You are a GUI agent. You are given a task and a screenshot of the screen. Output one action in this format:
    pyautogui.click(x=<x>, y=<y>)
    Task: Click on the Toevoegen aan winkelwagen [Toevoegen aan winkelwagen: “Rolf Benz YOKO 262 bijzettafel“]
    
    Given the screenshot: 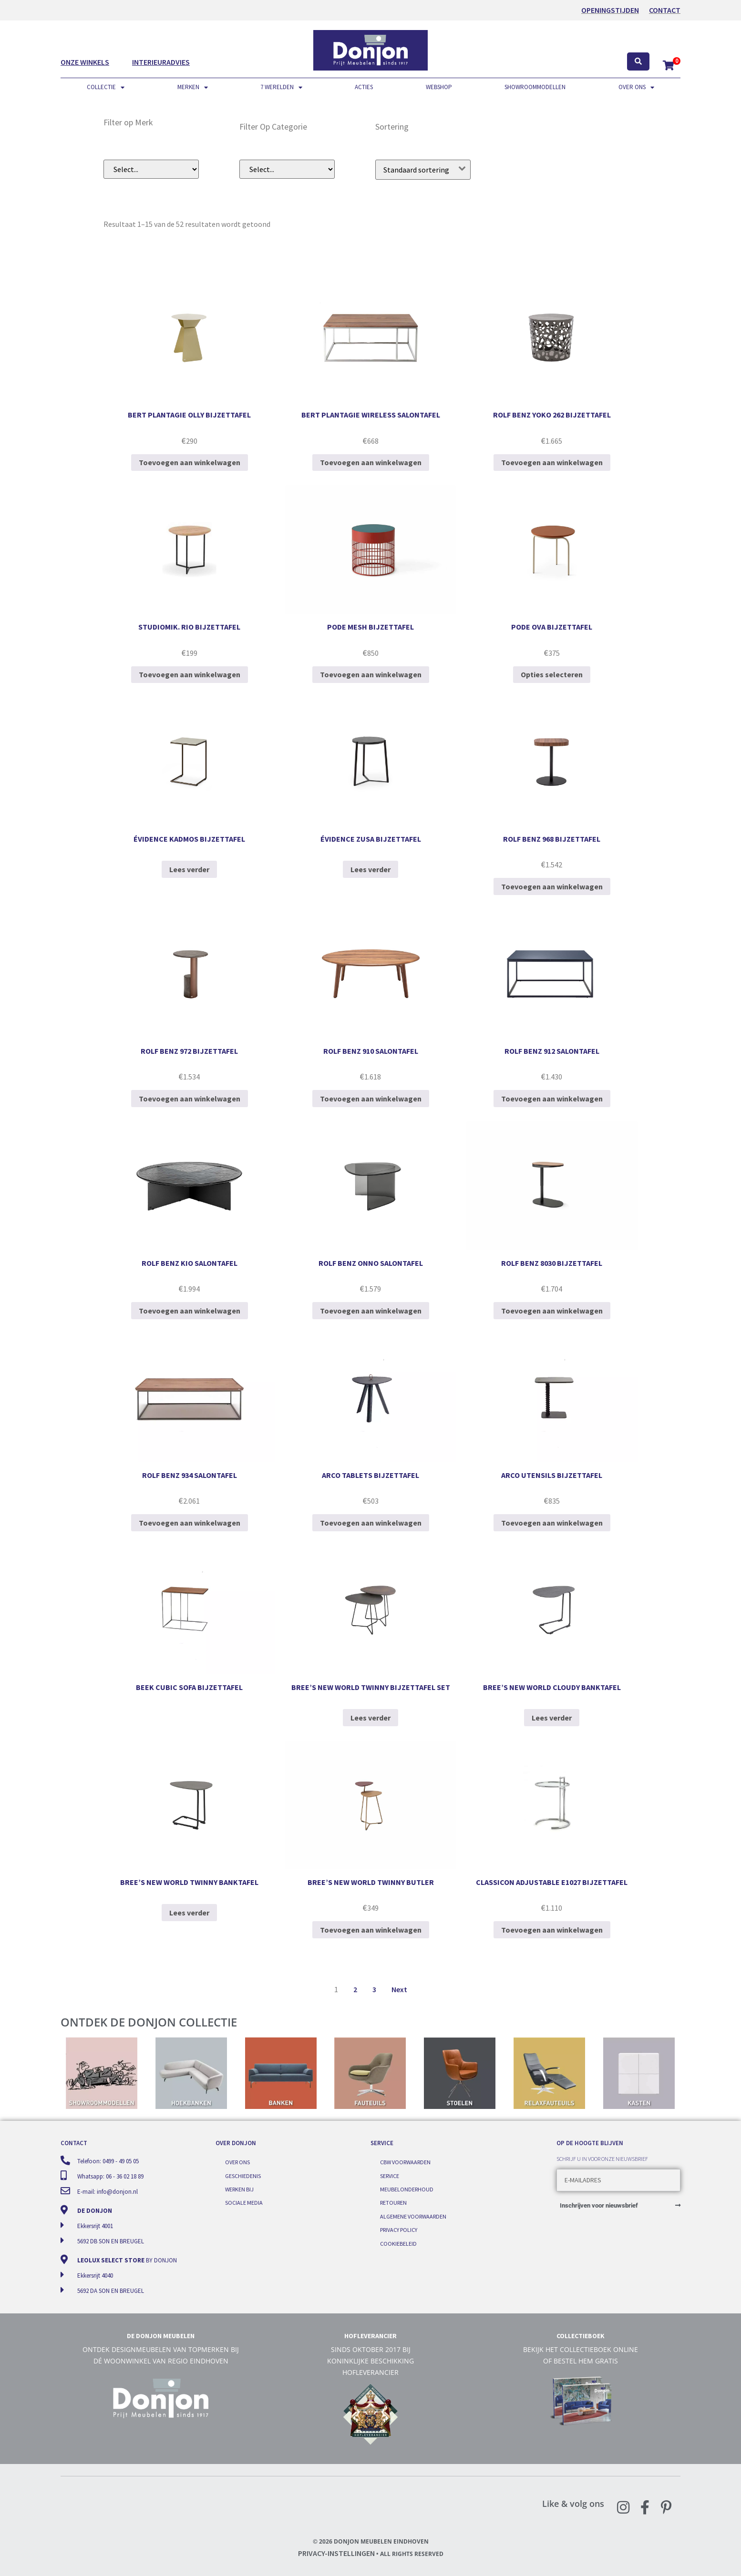 What is the action you would take?
    pyautogui.click(x=552, y=462)
    